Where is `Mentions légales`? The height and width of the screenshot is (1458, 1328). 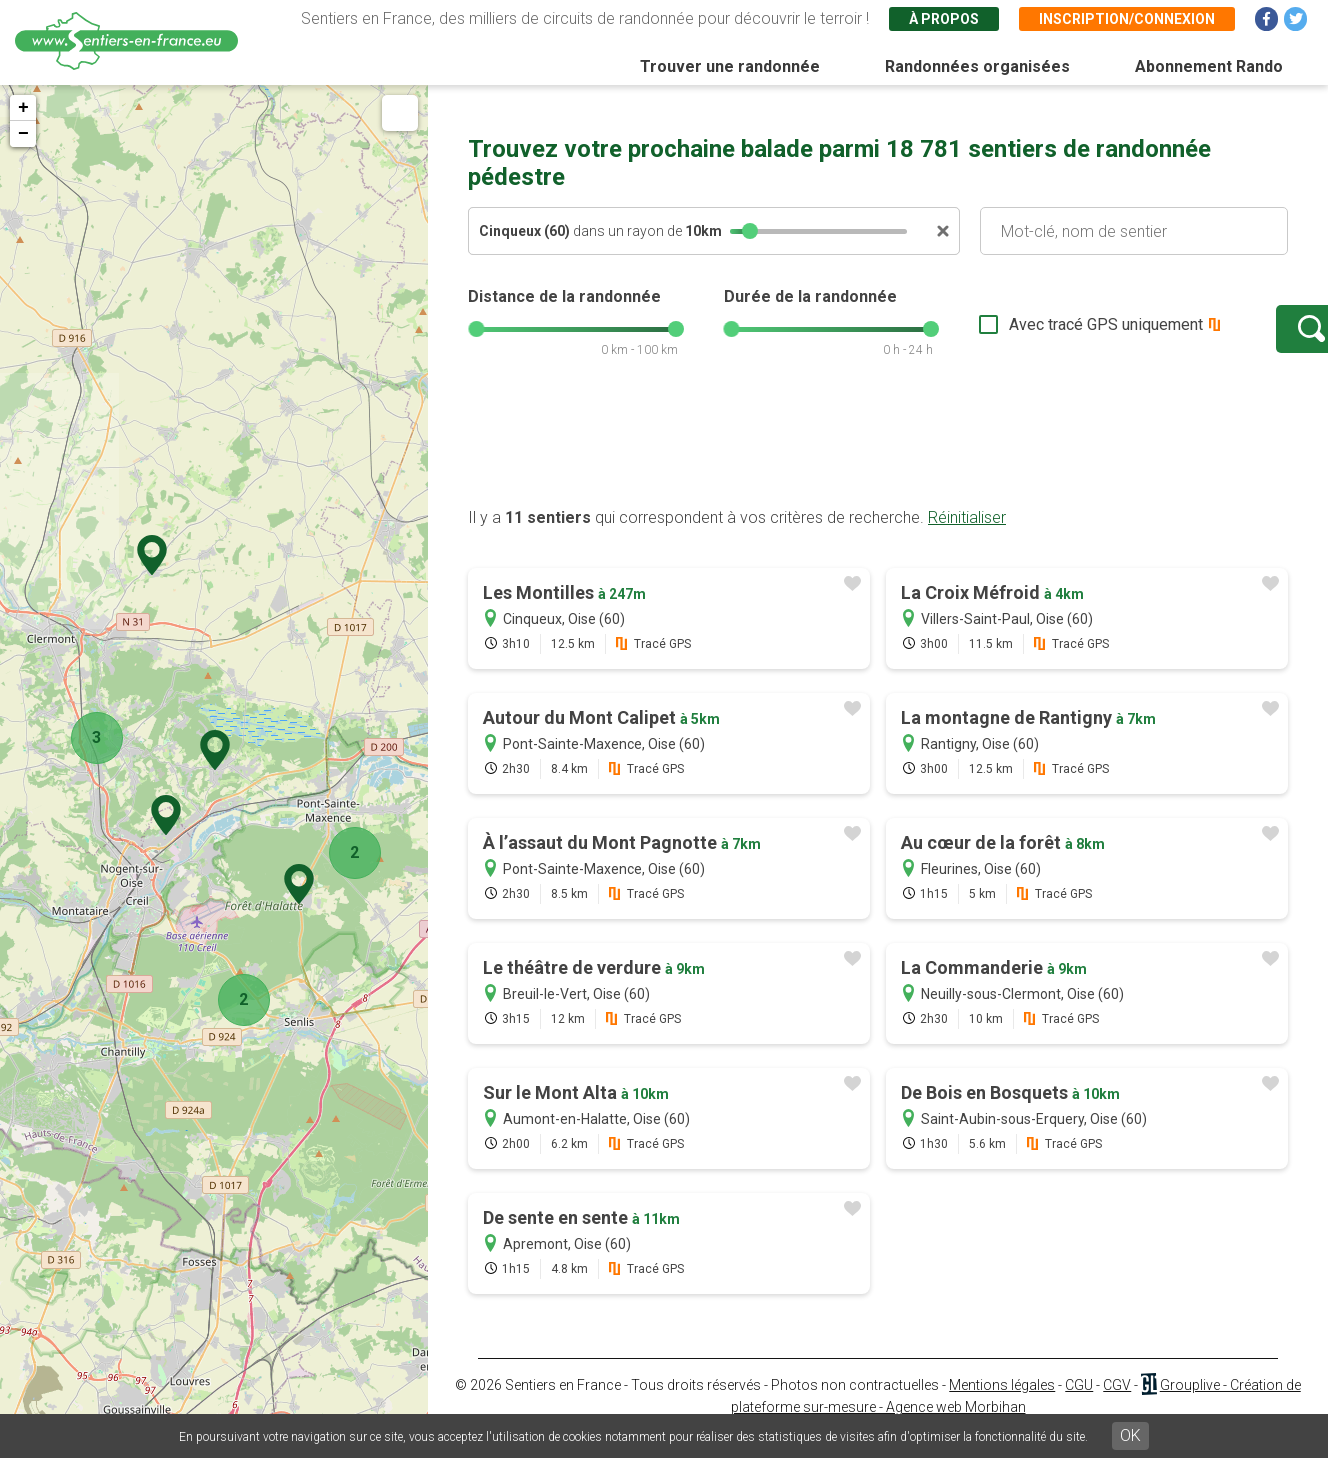 Mentions légales is located at coordinates (1002, 1405).